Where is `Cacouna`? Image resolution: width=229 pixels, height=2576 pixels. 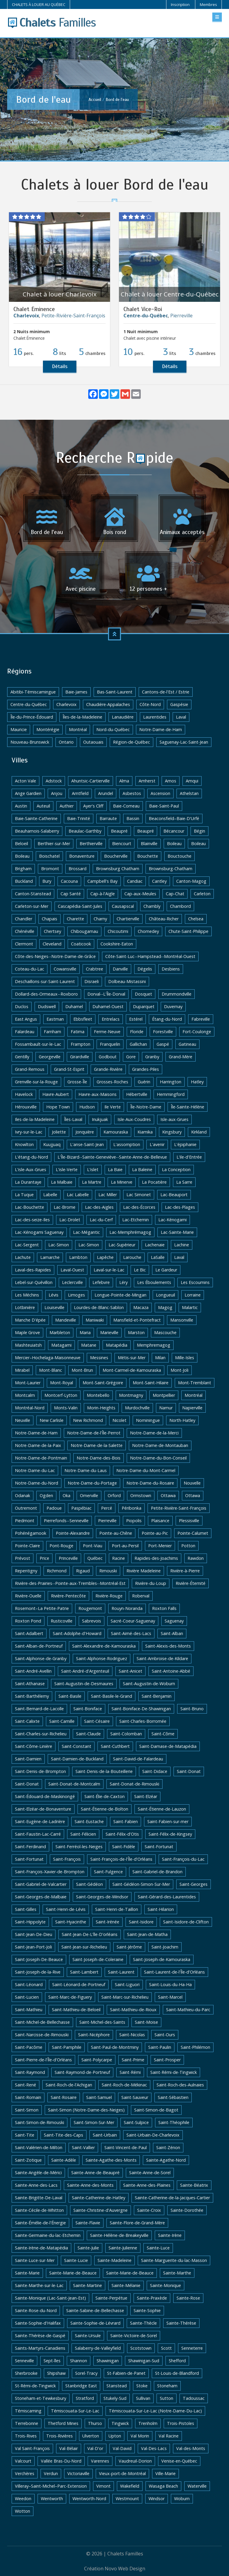 Cacouna is located at coordinates (69, 881).